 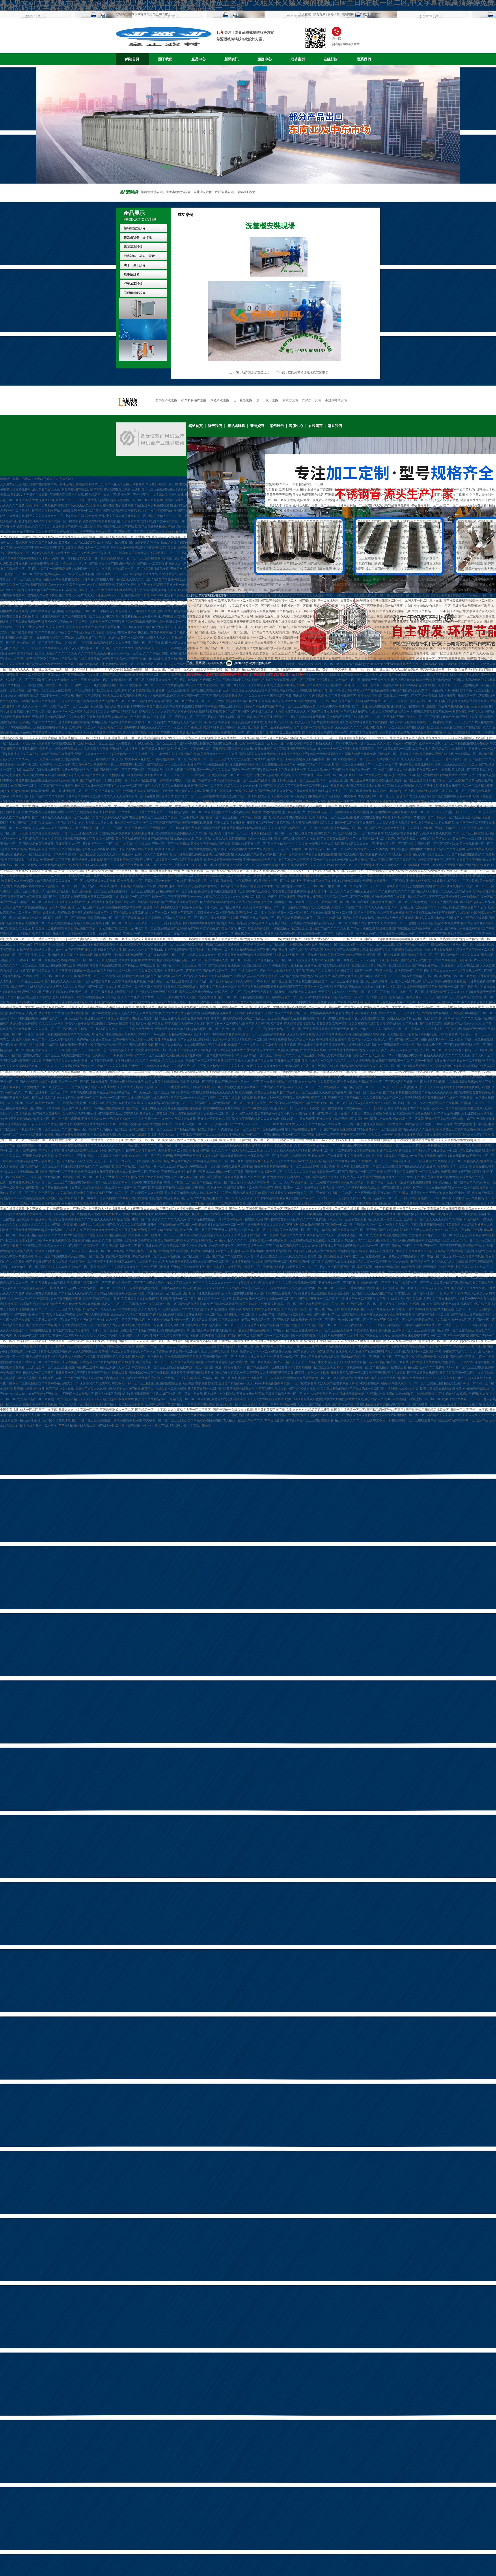 What do you see at coordinates (264, 59) in the screenshot?
I see `服務中心` at bounding box center [264, 59].